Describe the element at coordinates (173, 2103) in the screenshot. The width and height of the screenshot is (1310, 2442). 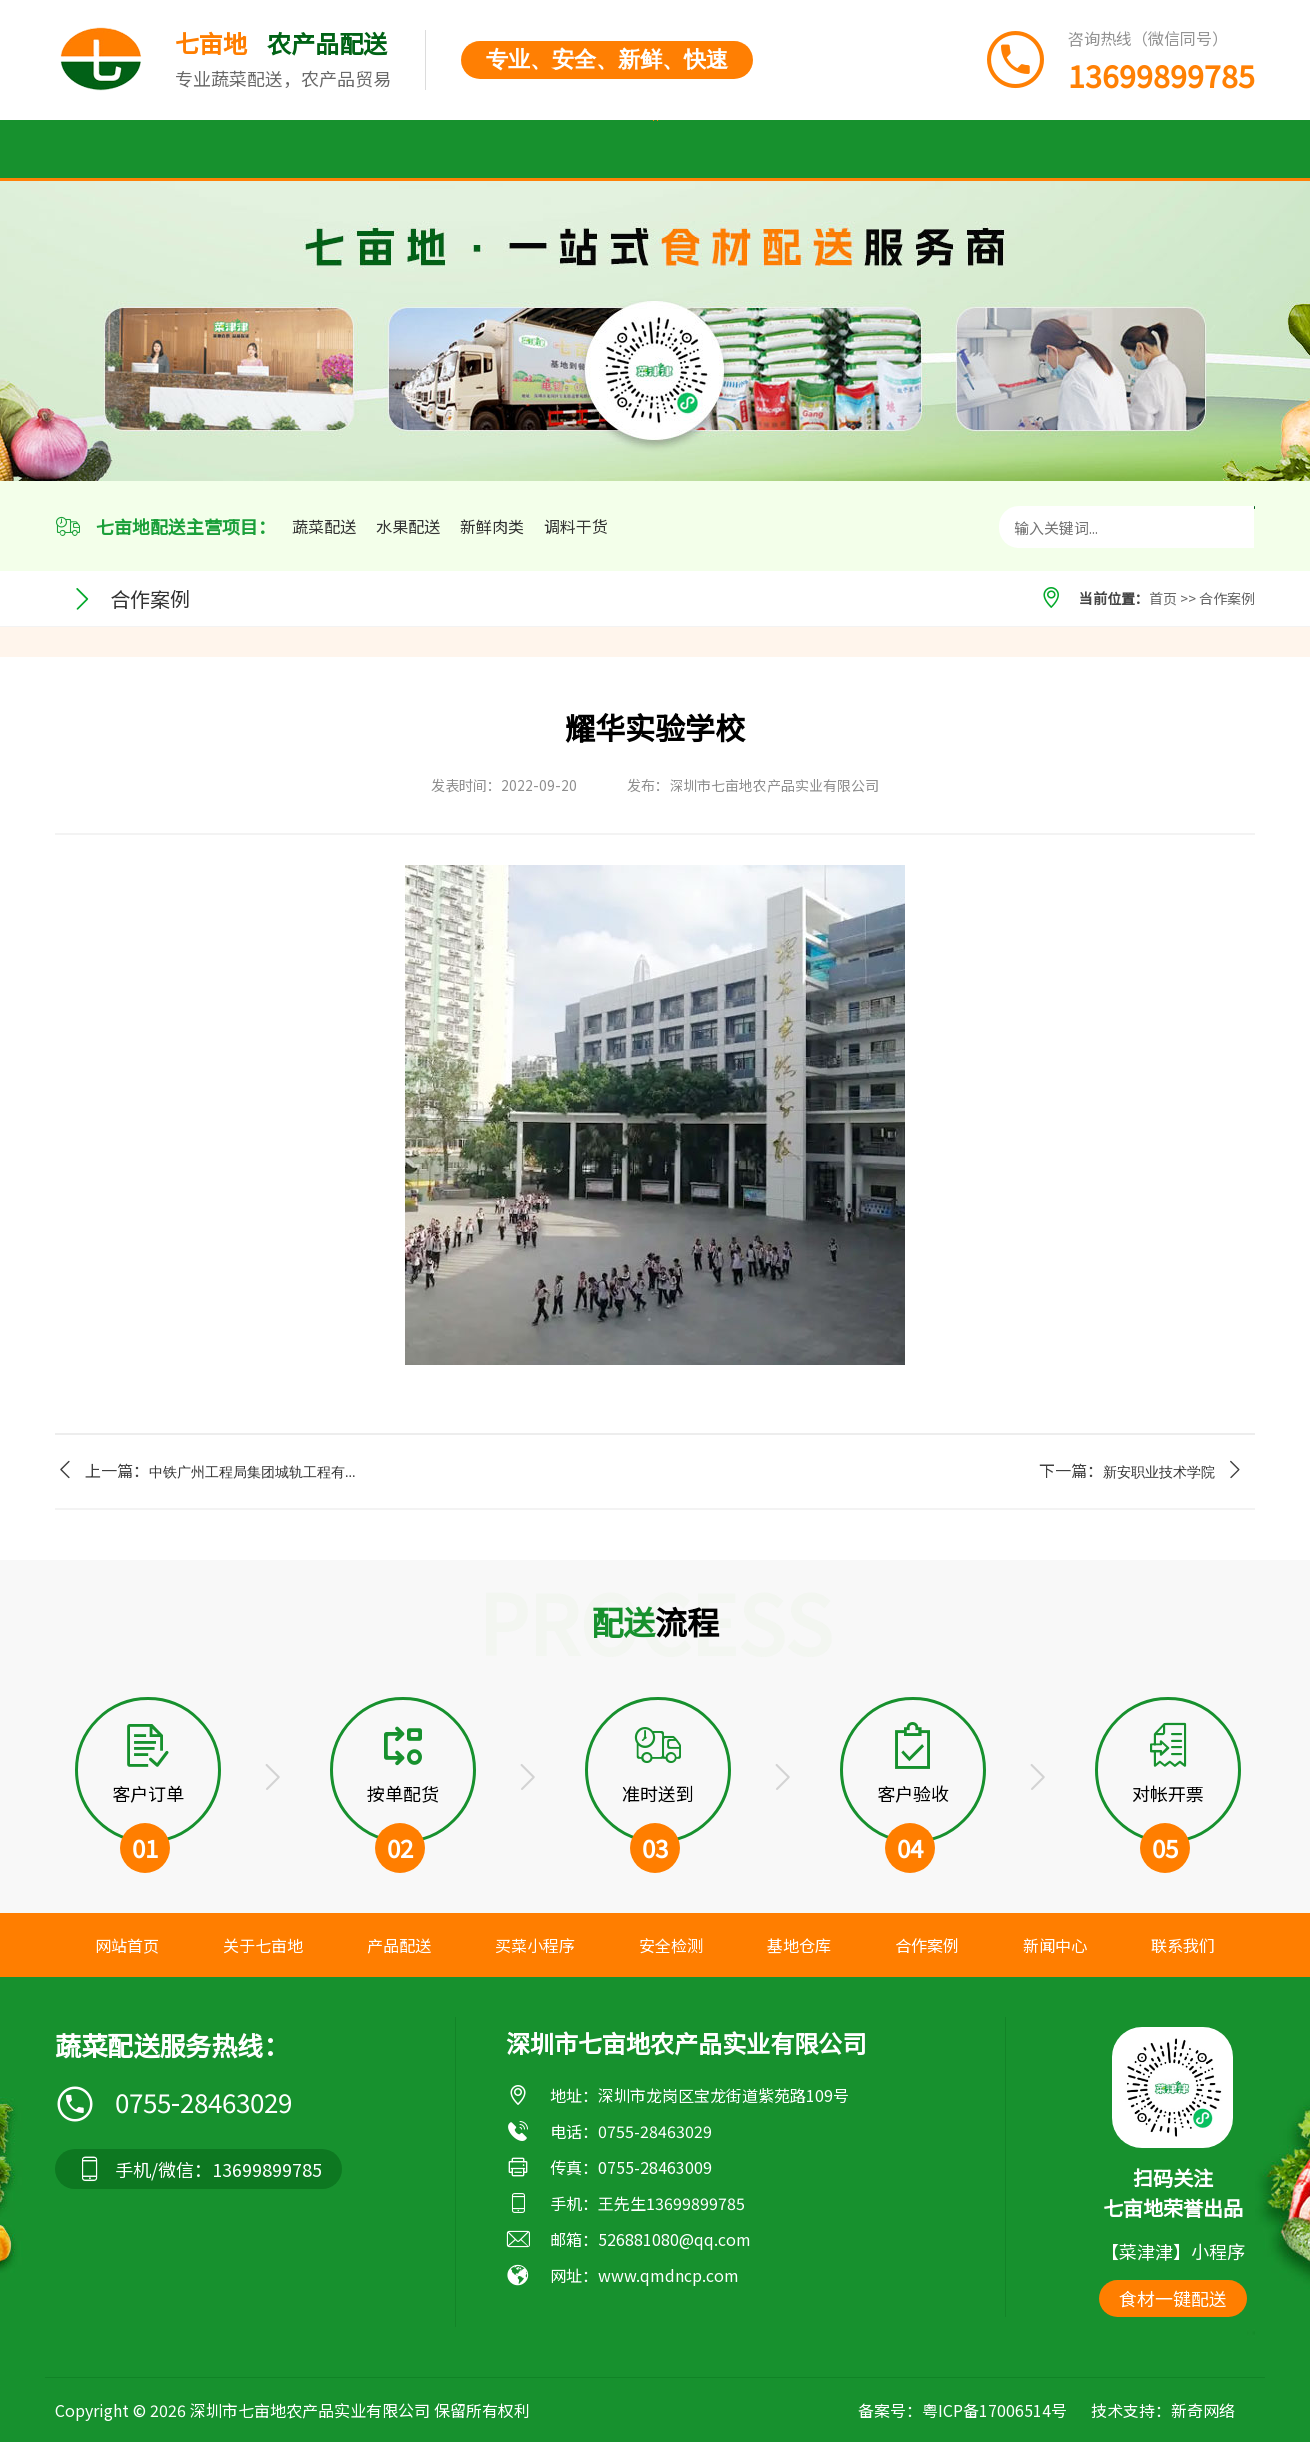
I see `0755-28463029` at that location.